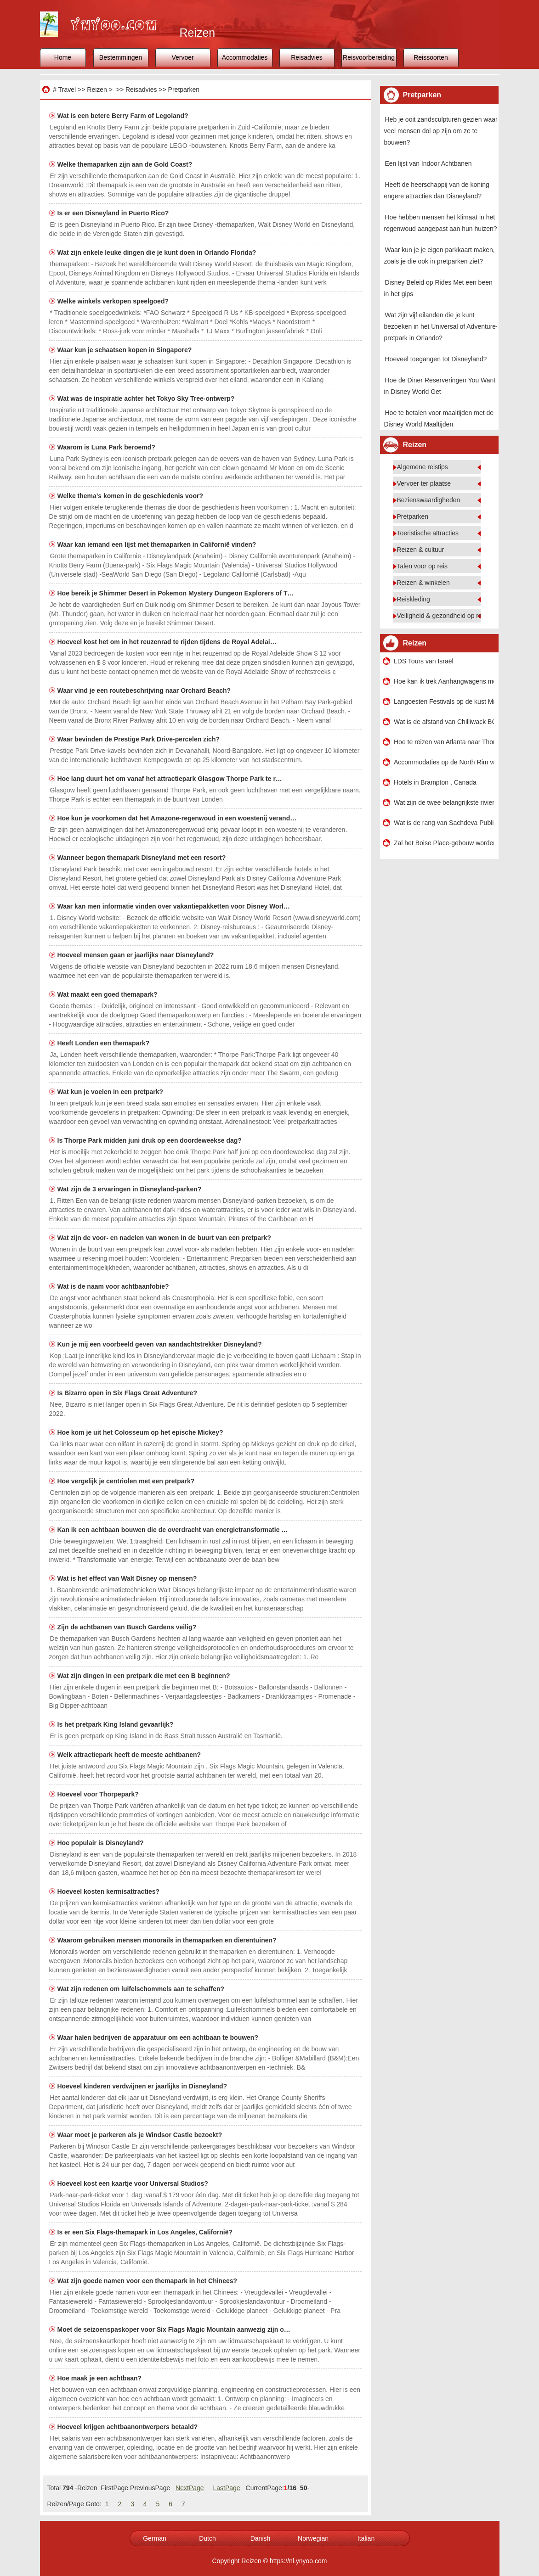 The image size is (539, 2576). I want to click on Hoe lang duurt het om vanaf het attractiepark Glasgow Thorpe Park te r…, so click(169, 778).